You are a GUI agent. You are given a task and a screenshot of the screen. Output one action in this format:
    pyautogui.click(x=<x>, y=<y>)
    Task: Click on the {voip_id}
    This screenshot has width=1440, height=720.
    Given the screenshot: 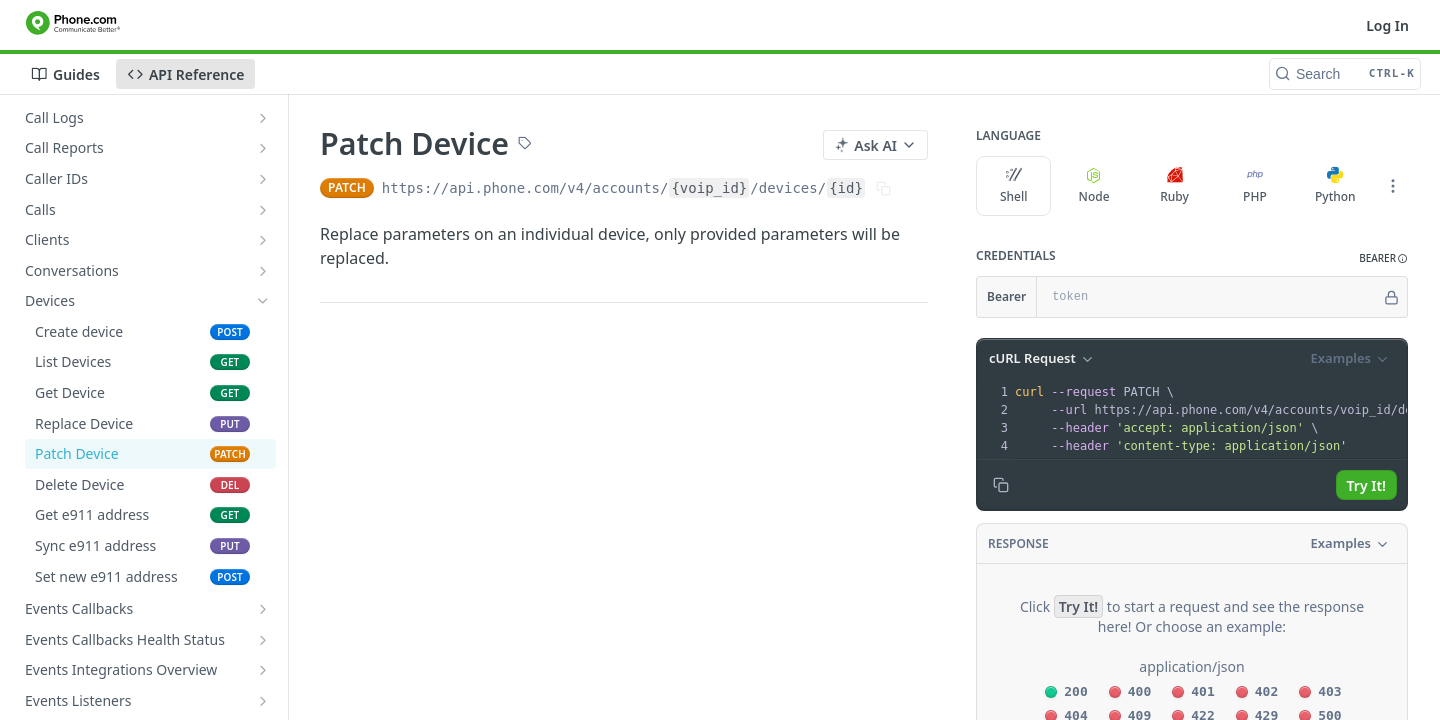 What is the action you would take?
    pyautogui.click(x=709, y=188)
    